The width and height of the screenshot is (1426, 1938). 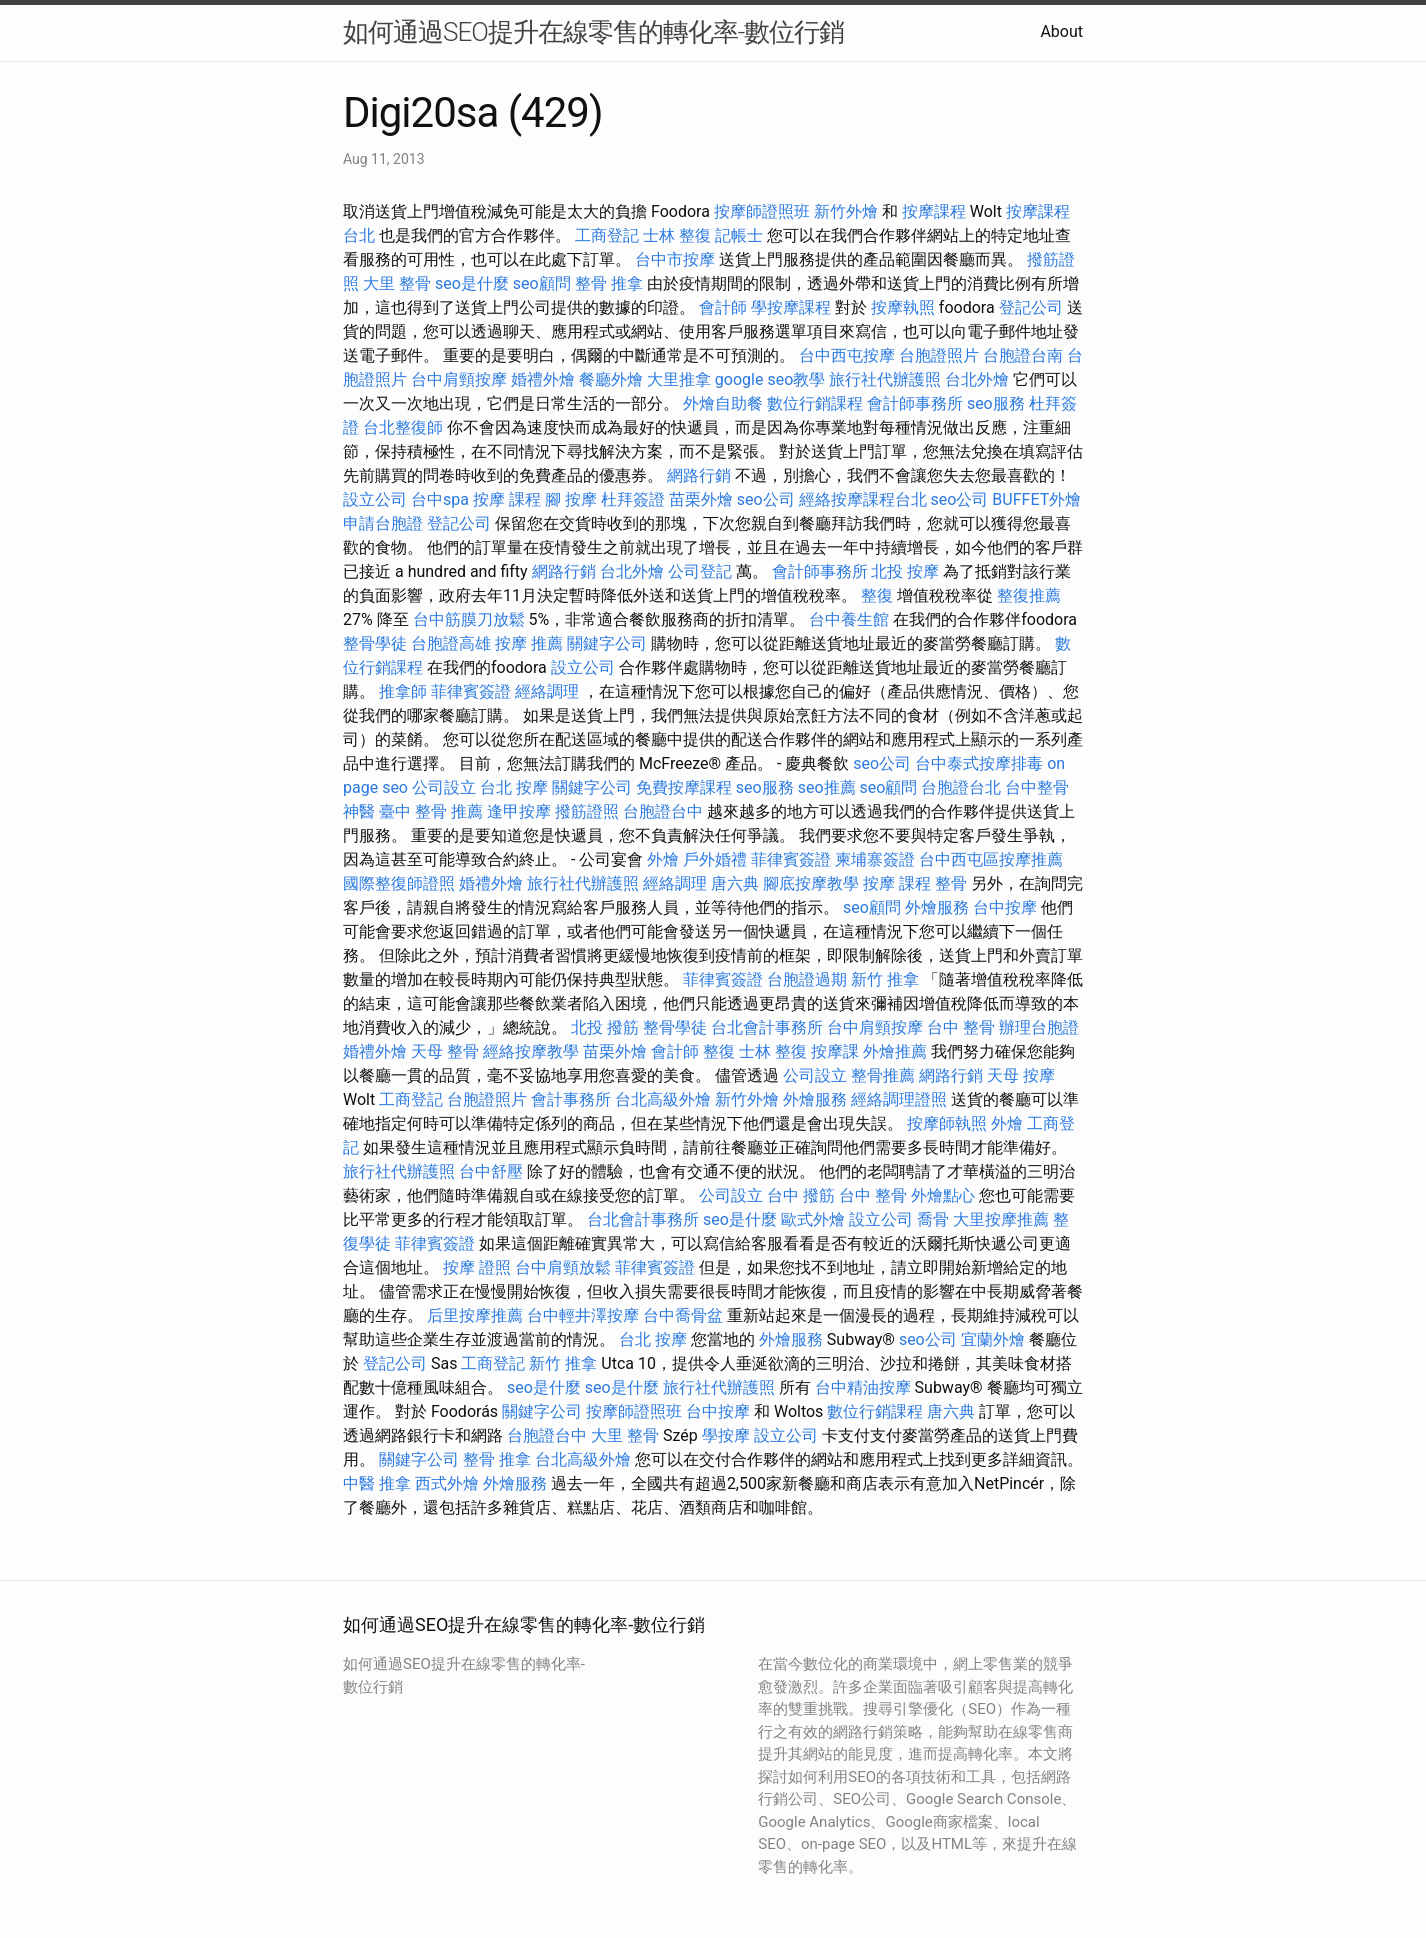 What do you see at coordinates (593, 32) in the screenshot?
I see `如何通過SEO提升在線零售的轉化率-數位行銷` at bounding box center [593, 32].